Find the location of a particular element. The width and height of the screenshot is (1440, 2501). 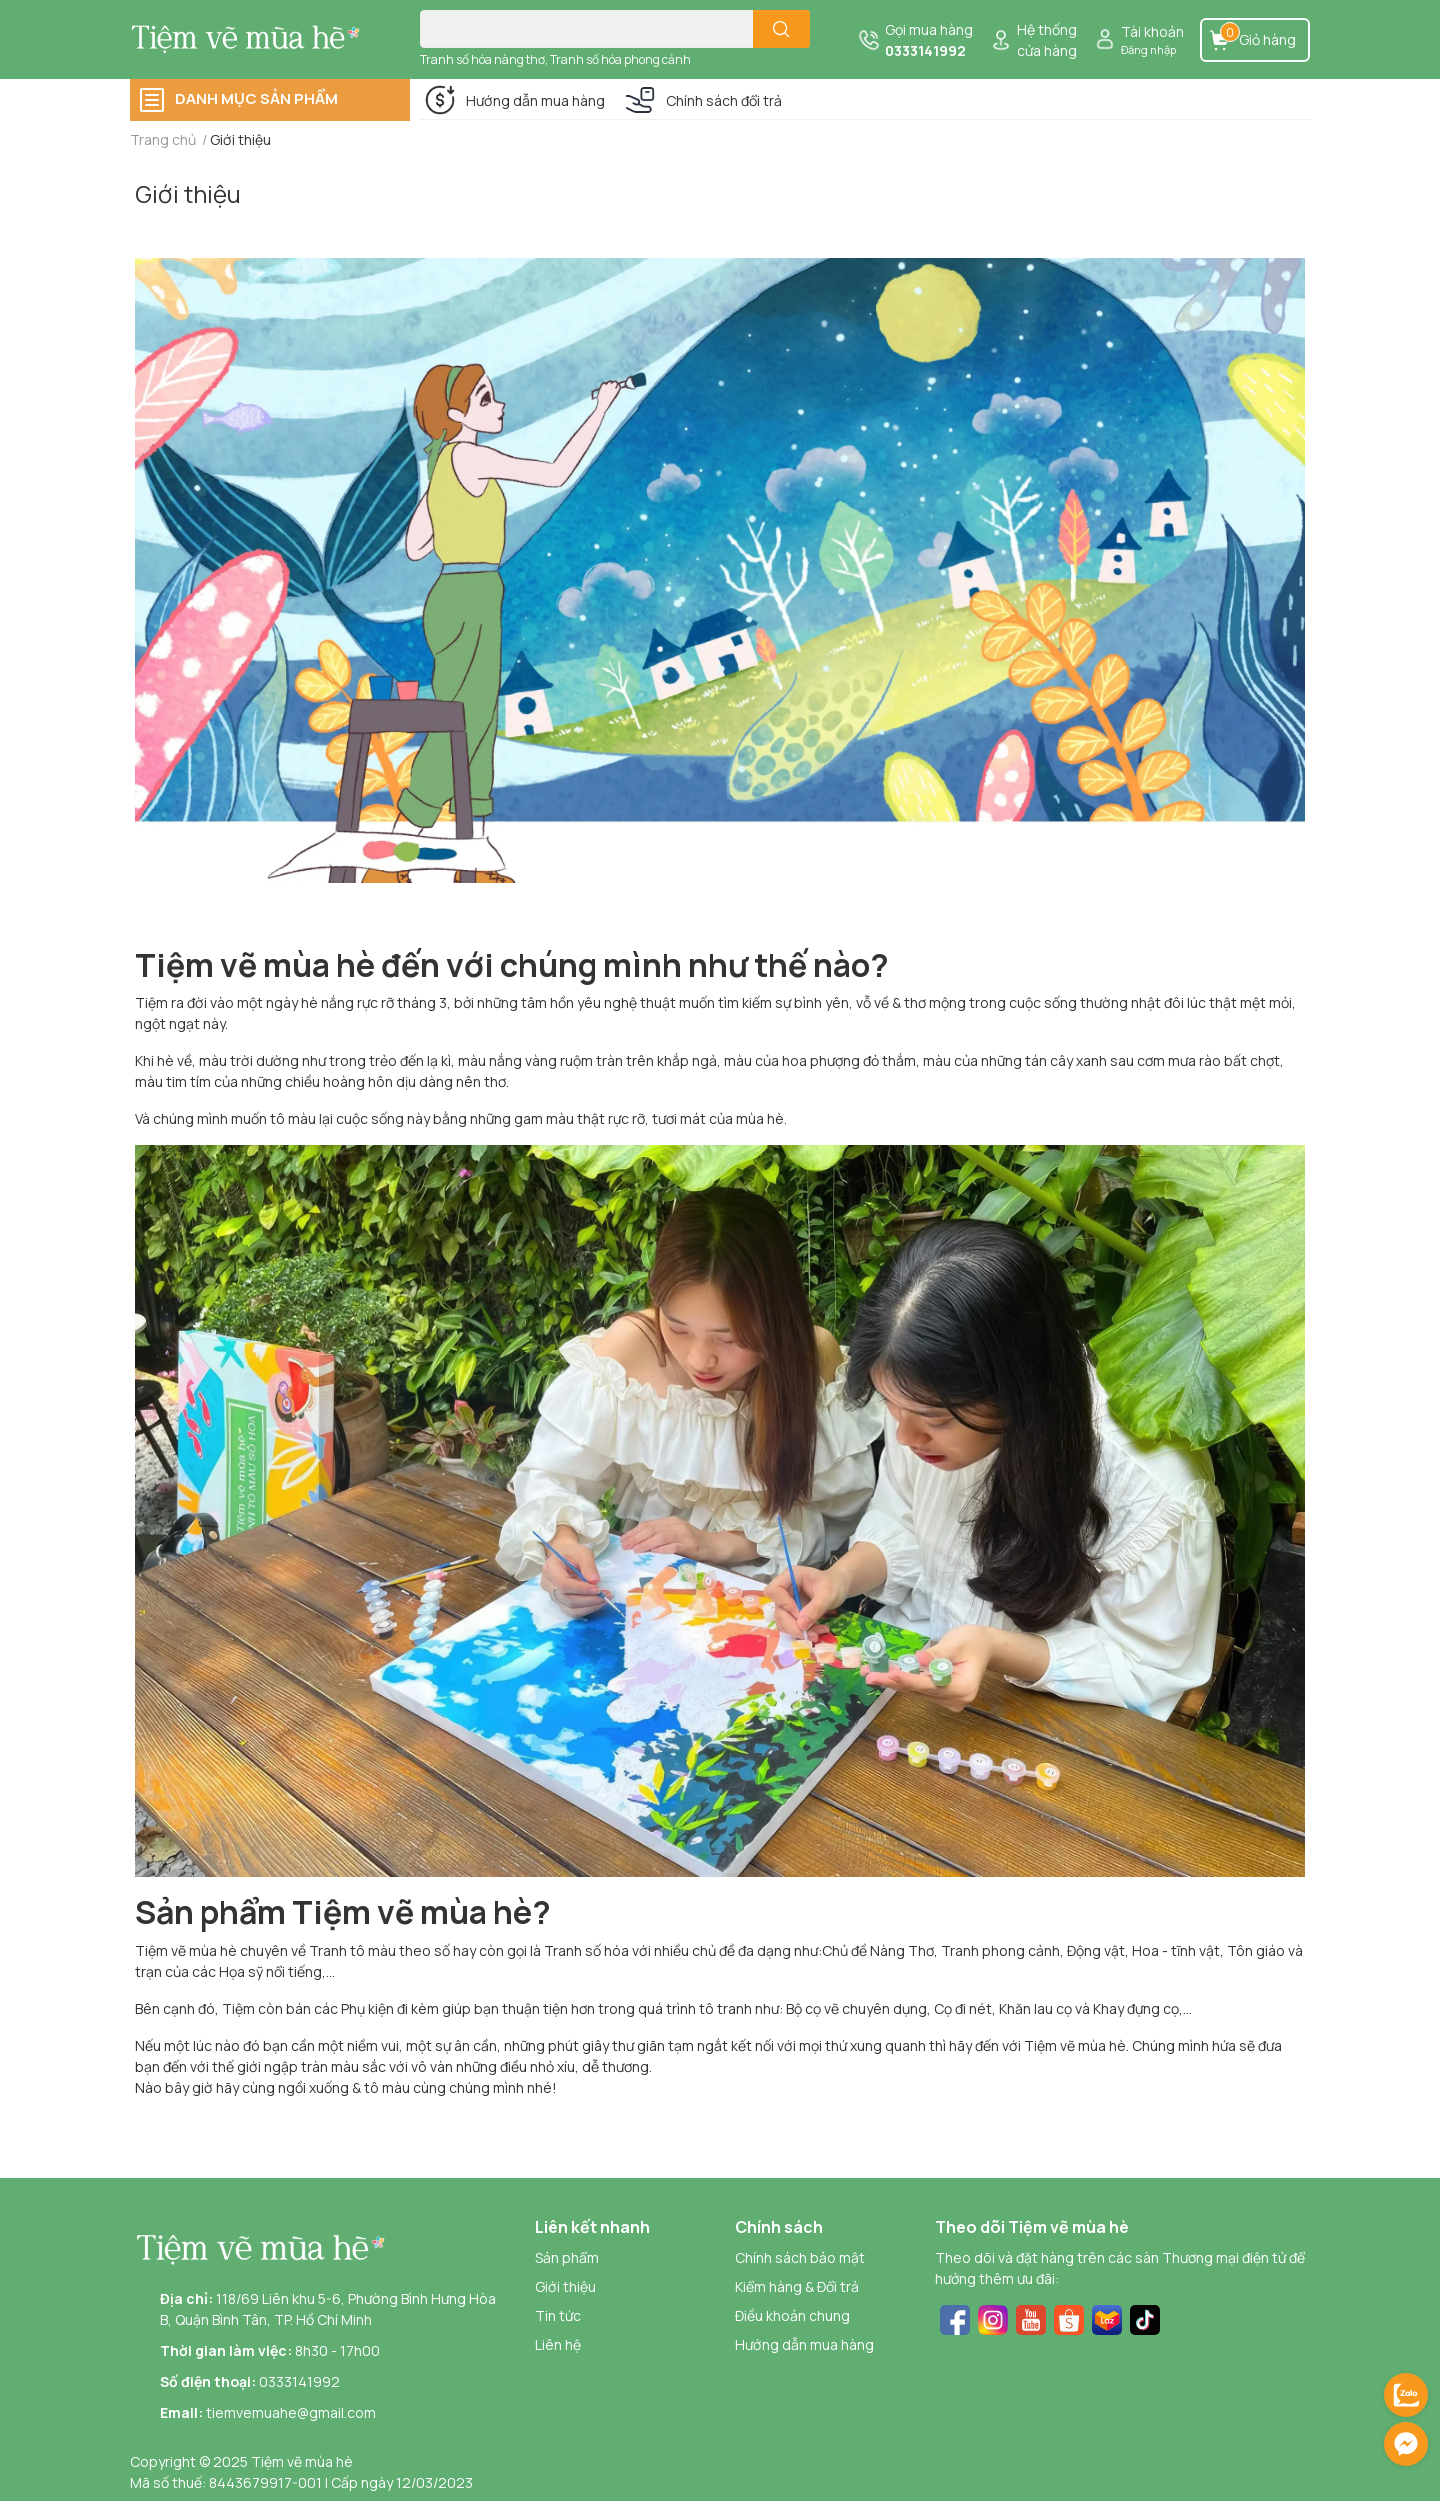

Hệ thống cửa hàng is located at coordinates (1047, 40).